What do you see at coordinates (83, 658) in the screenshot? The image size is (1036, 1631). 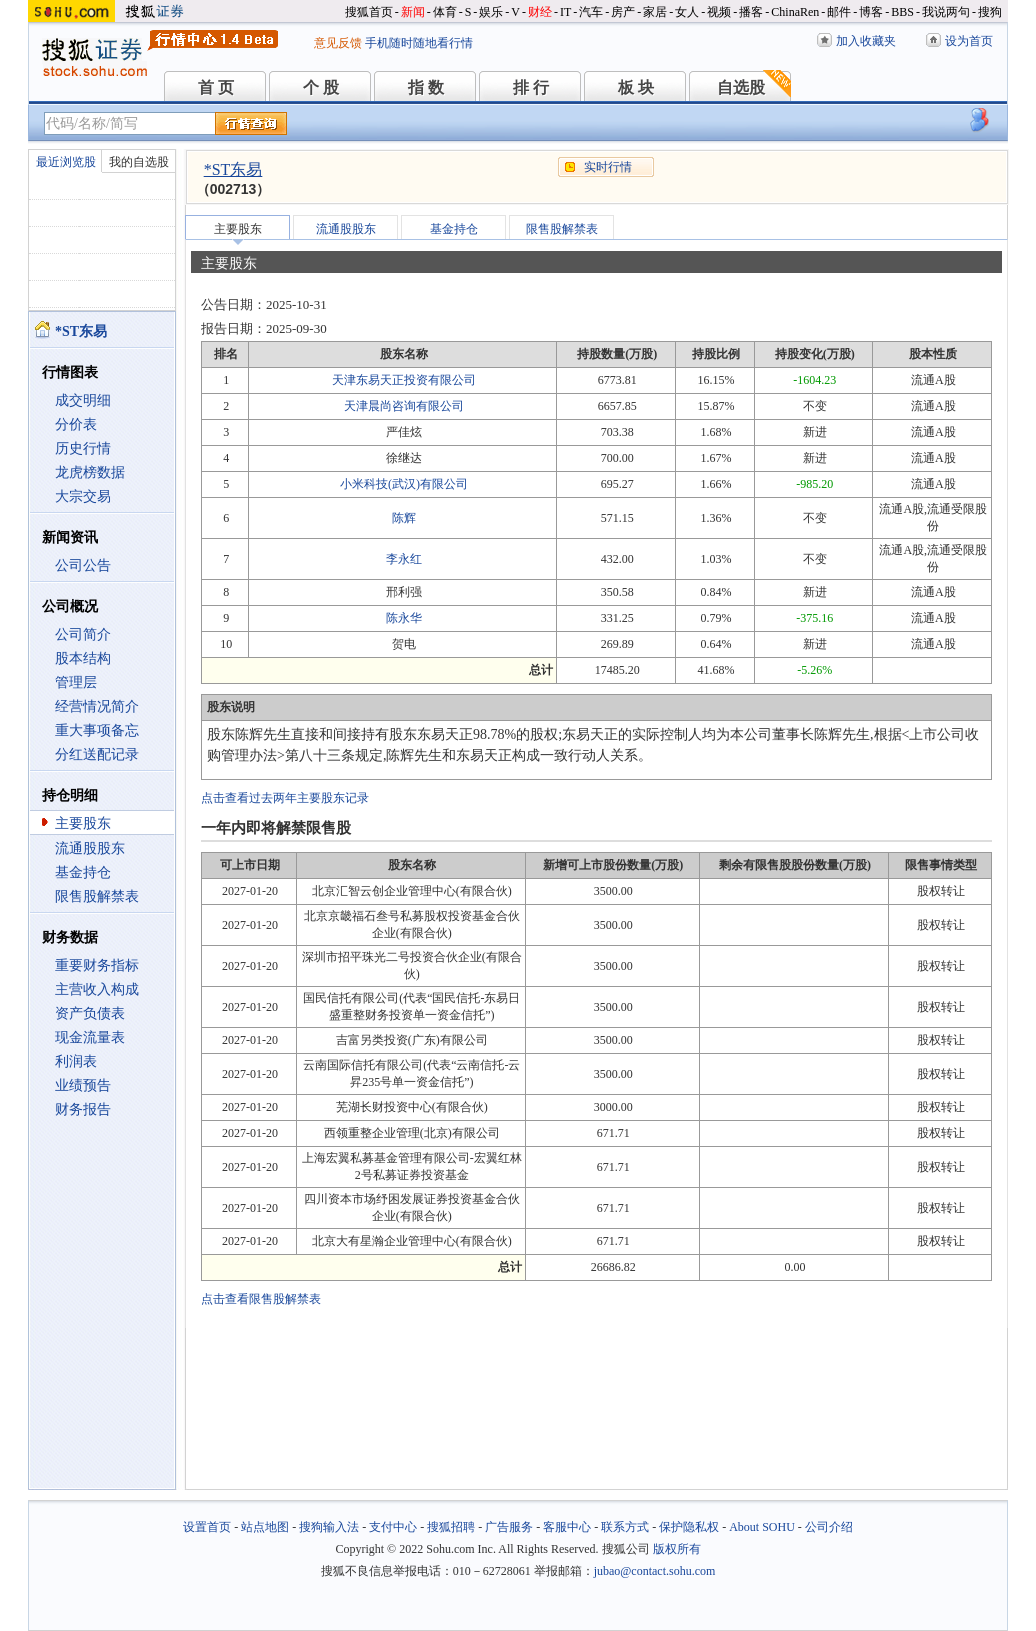 I see `股本结构` at bounding box center [83, 658].